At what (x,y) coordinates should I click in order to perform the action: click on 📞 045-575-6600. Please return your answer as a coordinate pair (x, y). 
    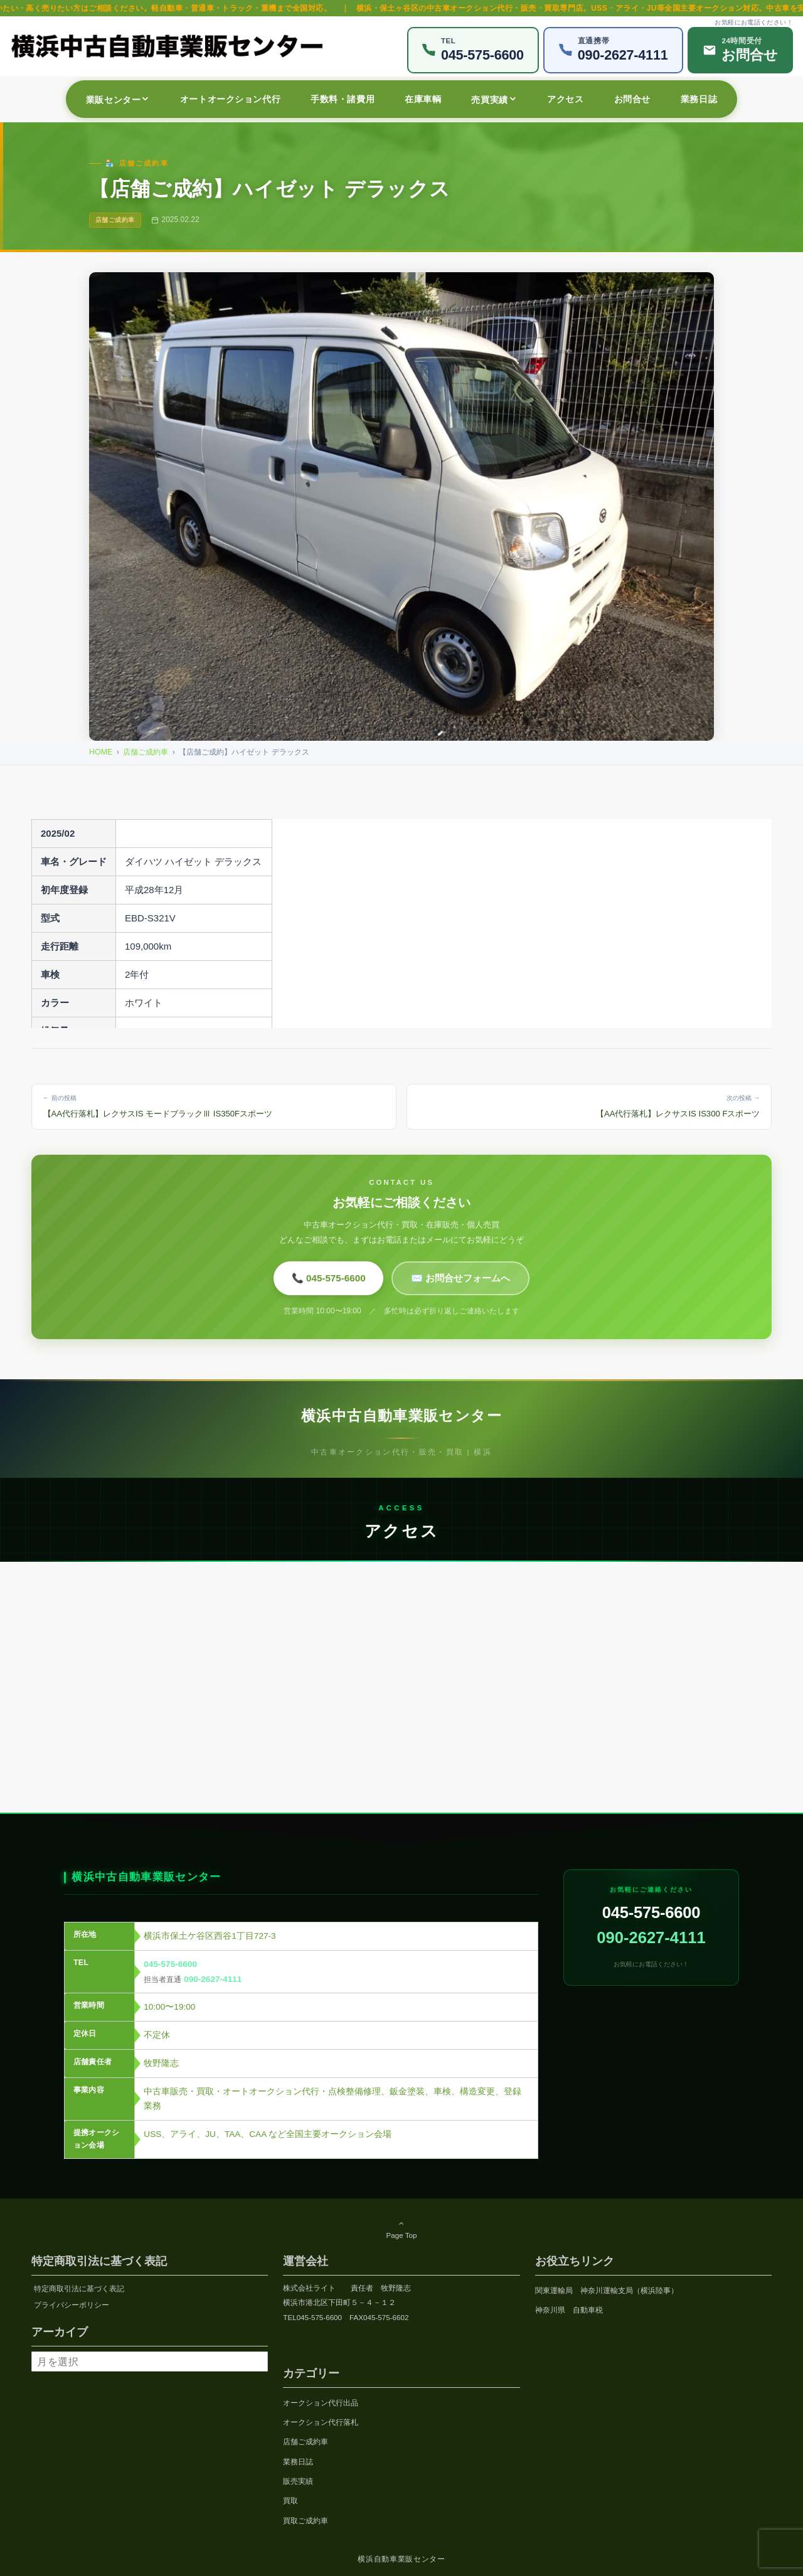
    Looking at the image, I should click on (329, 1278).